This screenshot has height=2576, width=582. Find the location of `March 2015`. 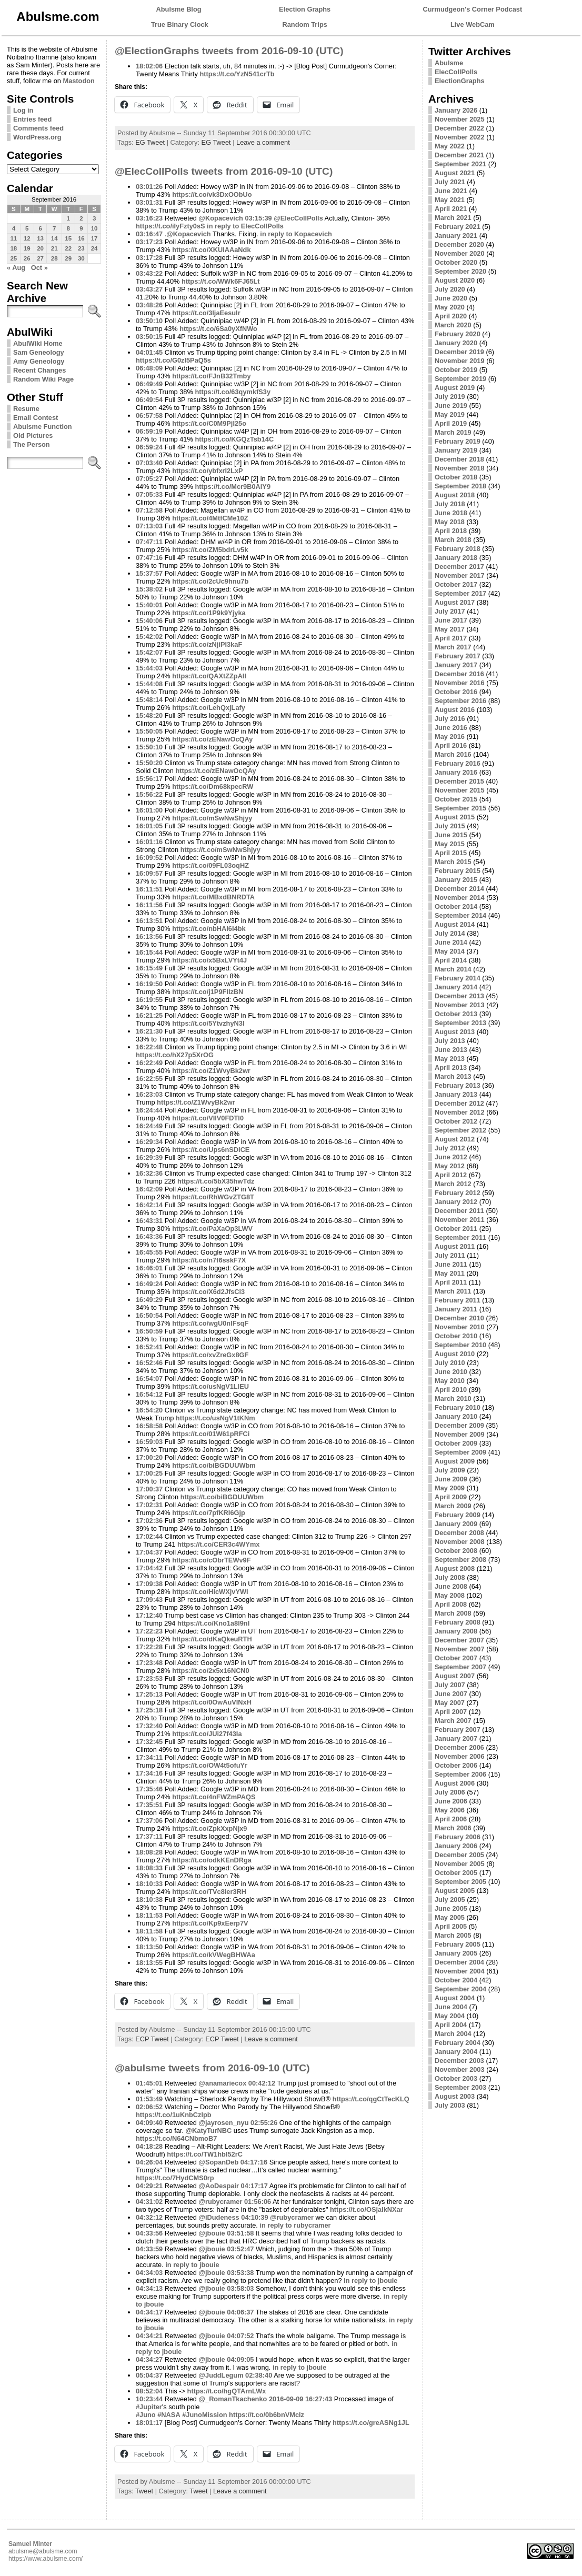

March 2015 is located at coordinates (453, 862).